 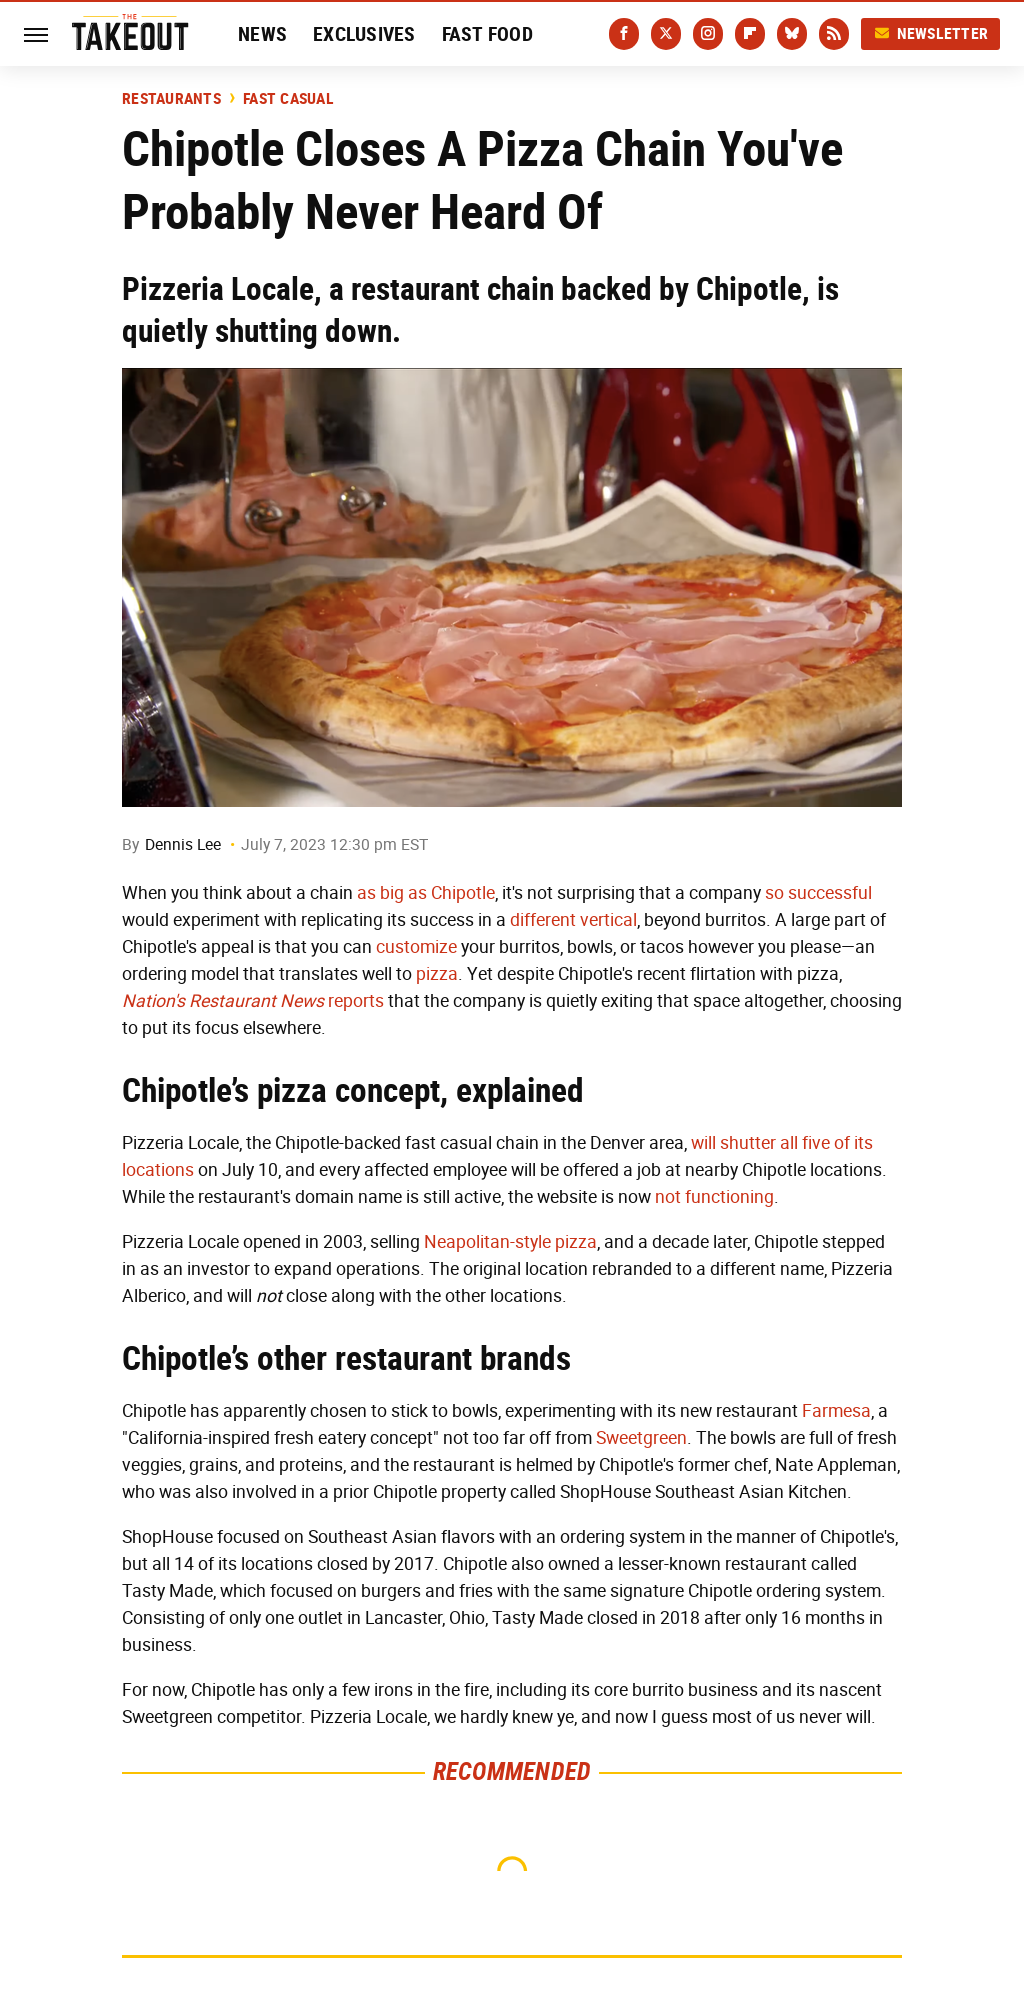 I want to click on Dennis Lee, so click(x=183, y=844).